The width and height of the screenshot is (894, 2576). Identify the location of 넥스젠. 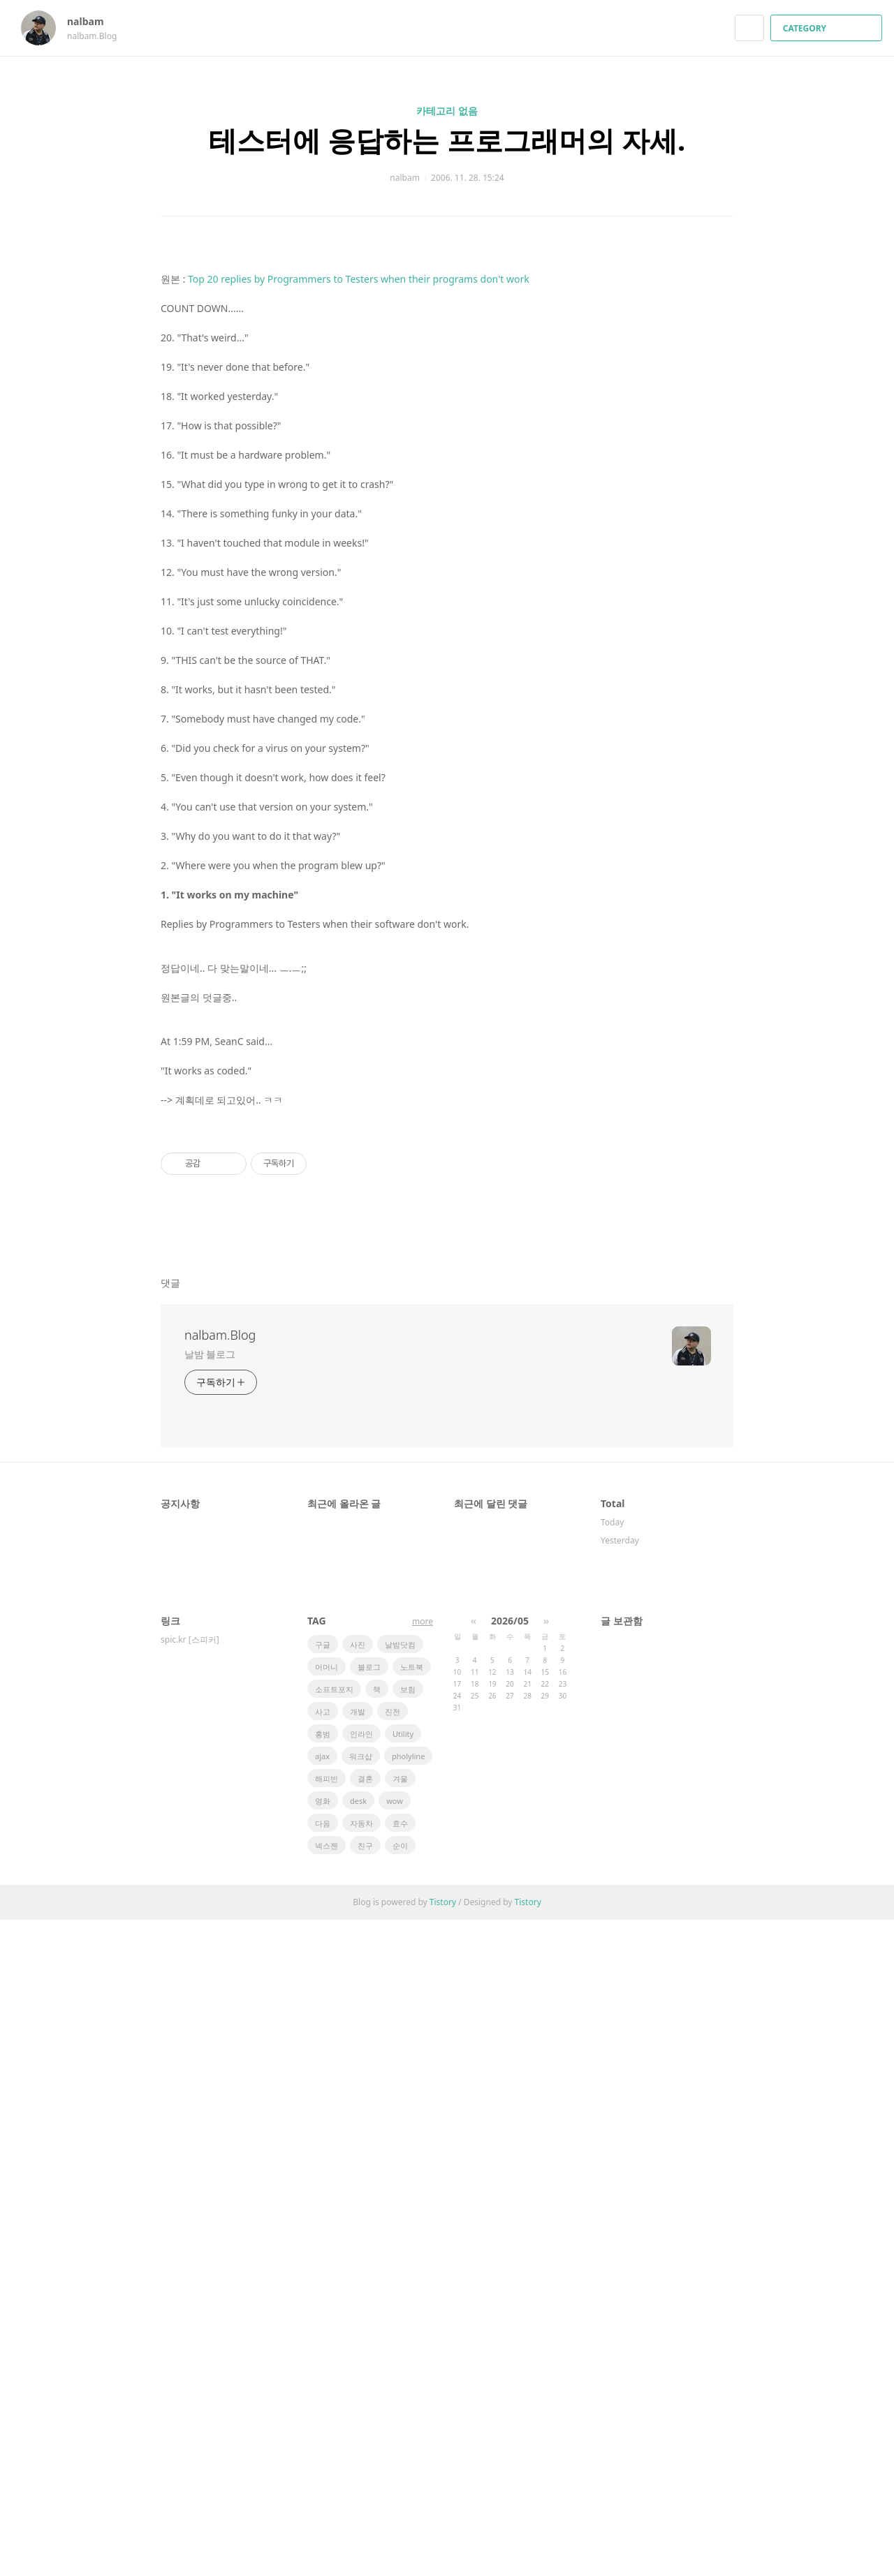
(326, 2501).